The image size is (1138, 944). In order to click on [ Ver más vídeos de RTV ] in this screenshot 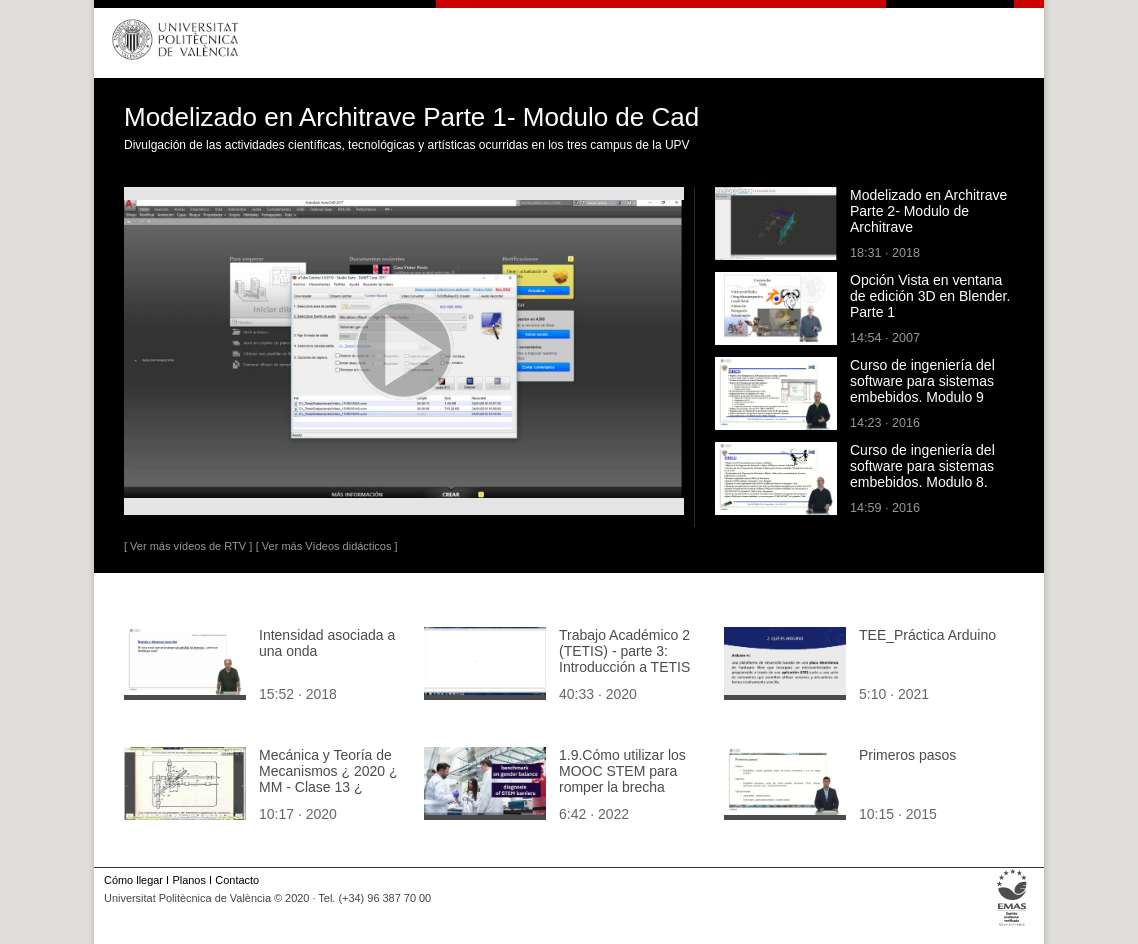, I will do `click(188, 546)`.